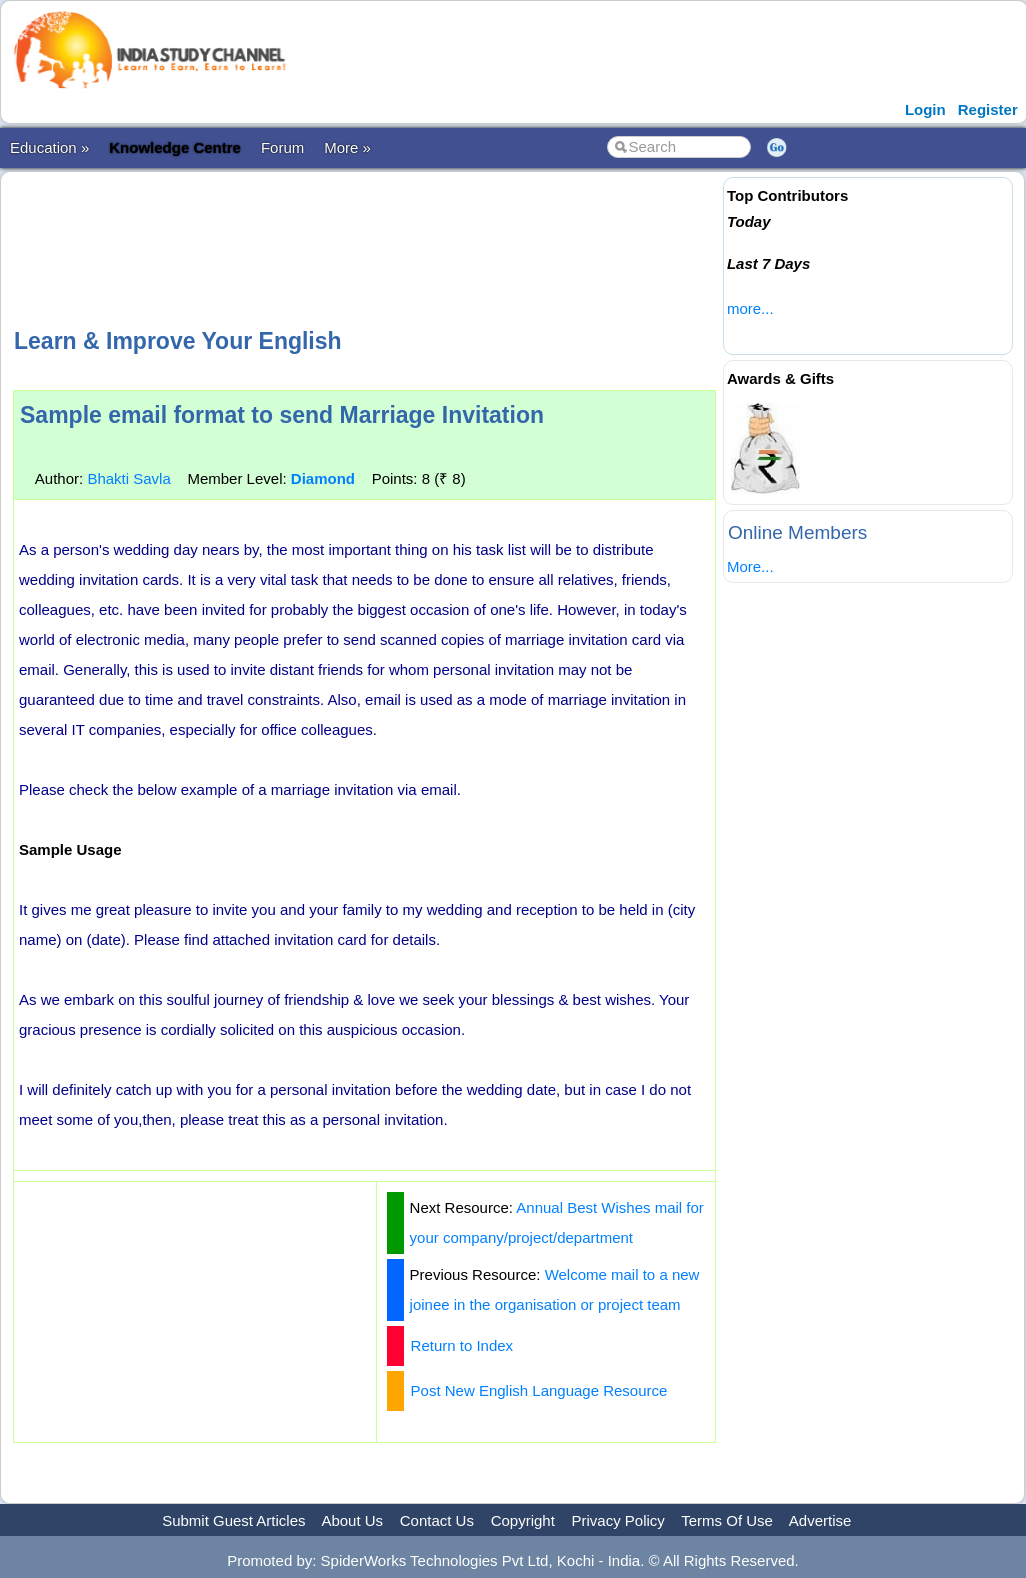  Describe the element at coordinates (282, 147) in the screenshot. I see `Forum` at that location.